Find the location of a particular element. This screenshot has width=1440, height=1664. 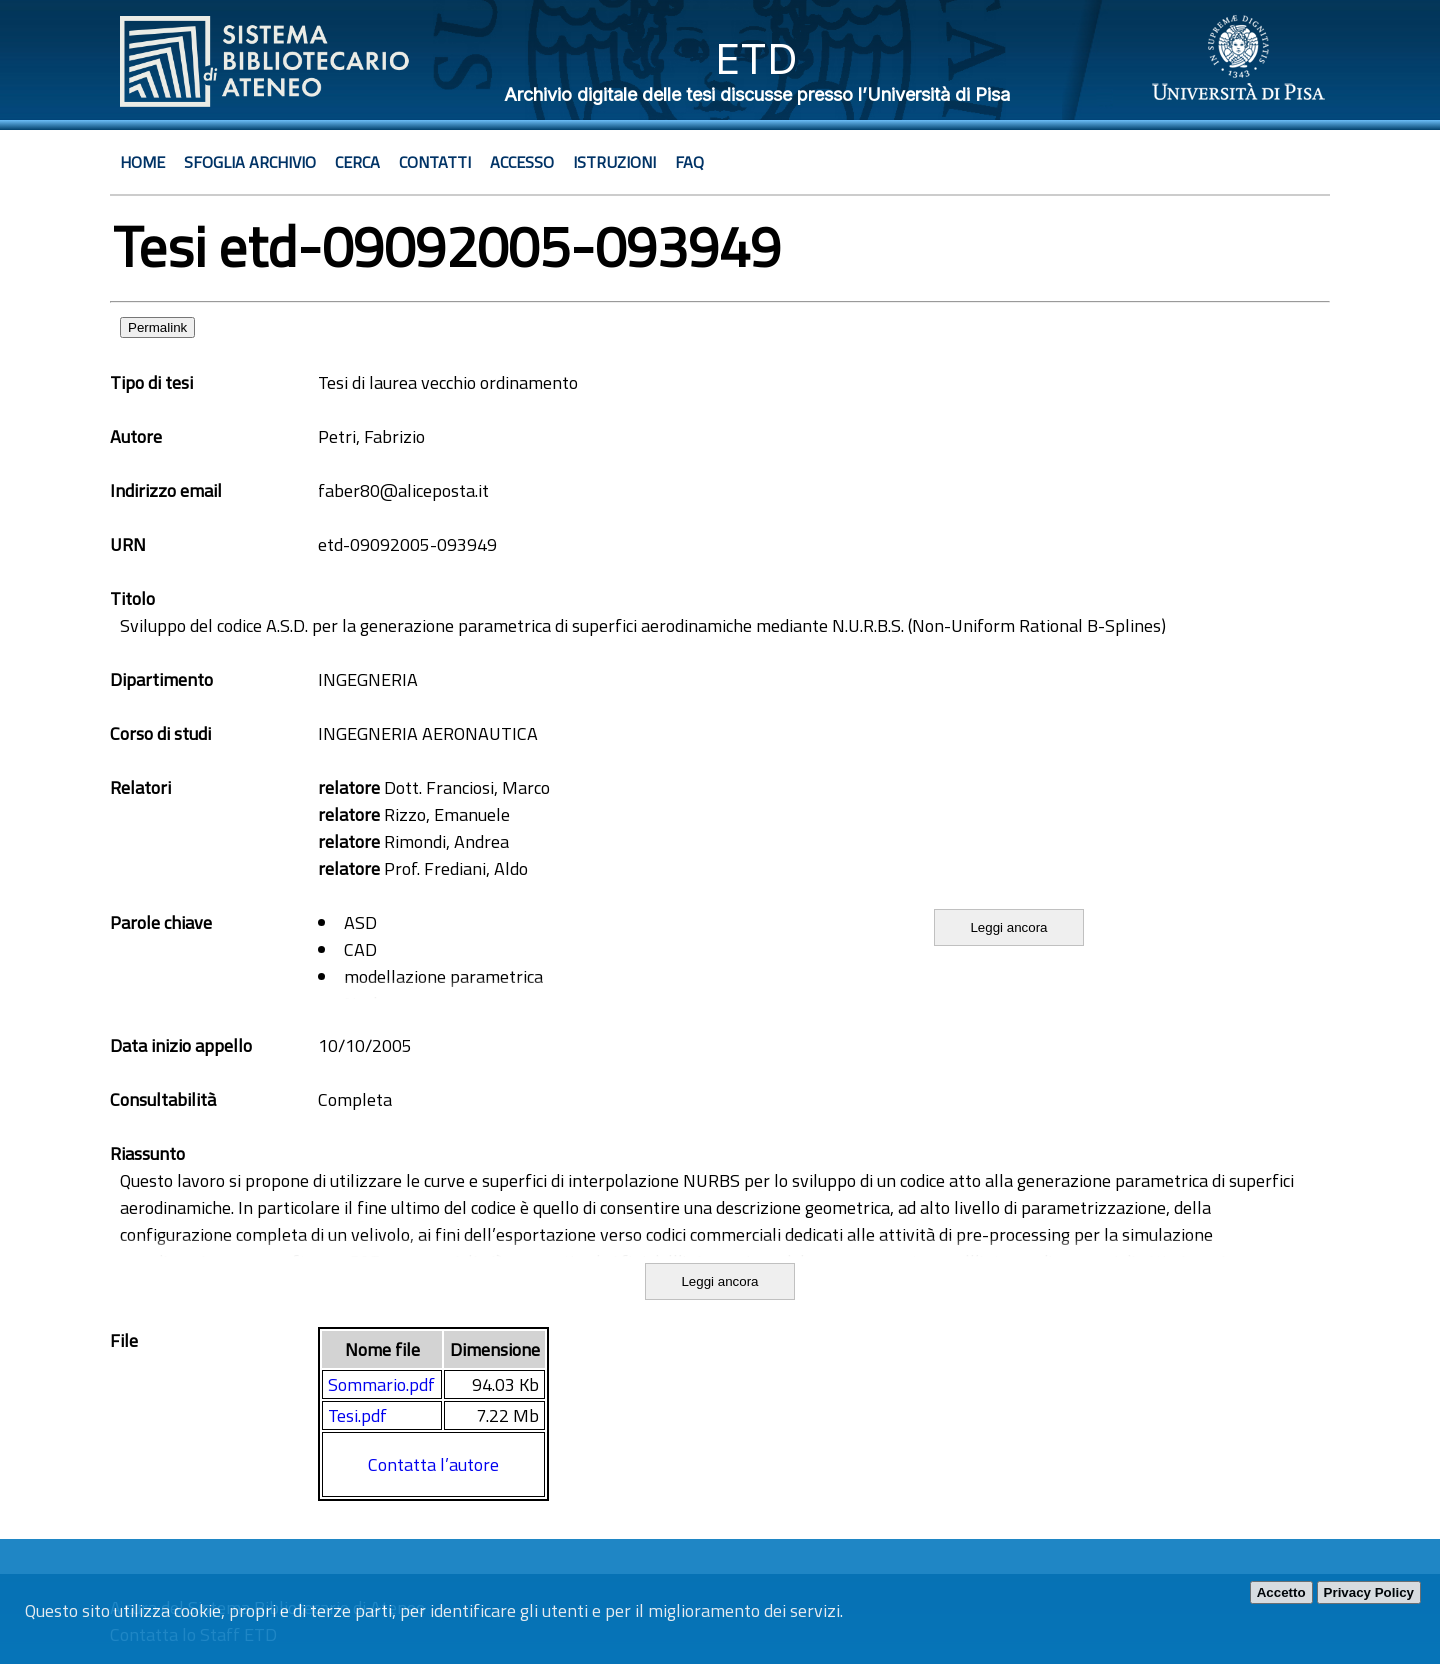

Cerca is located at coordinates (357, 162).